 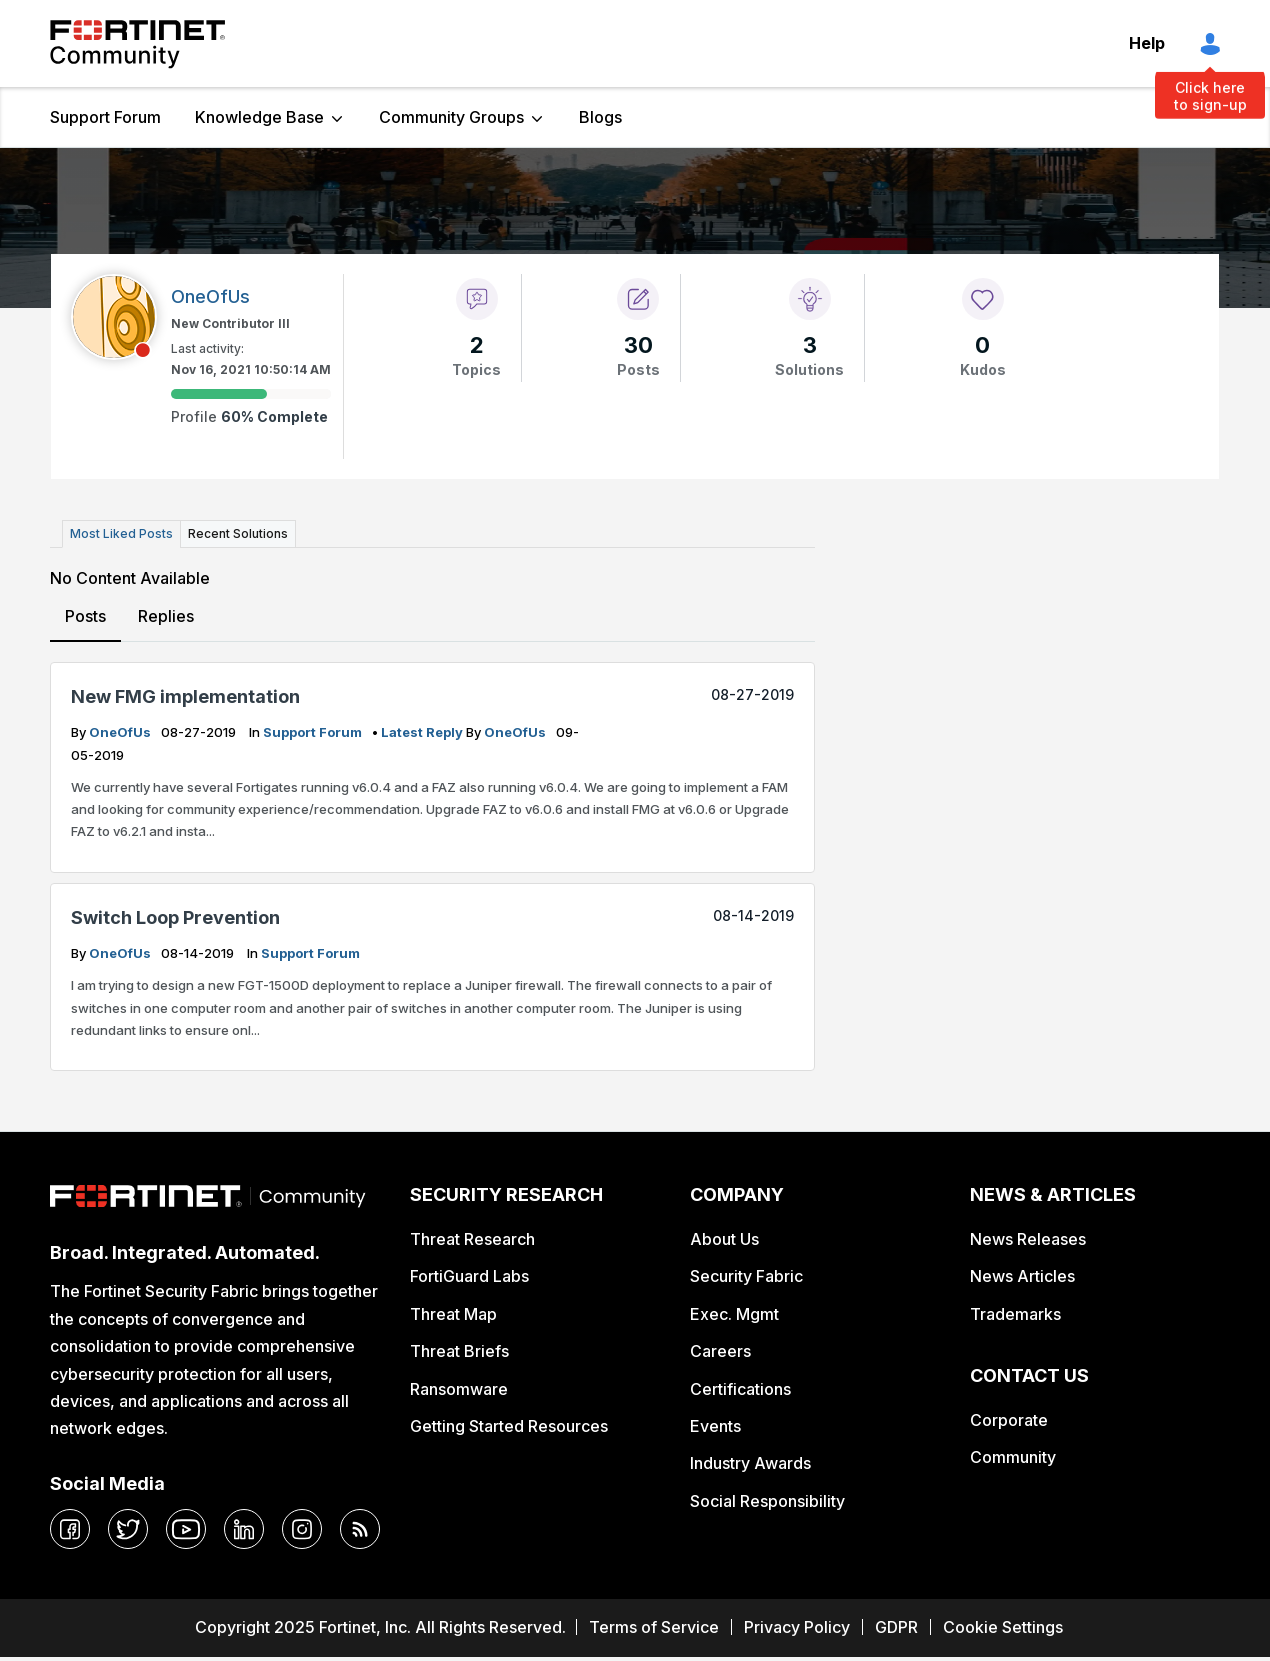 I want to click on Trademarks, so click(x=1015, y=1314).